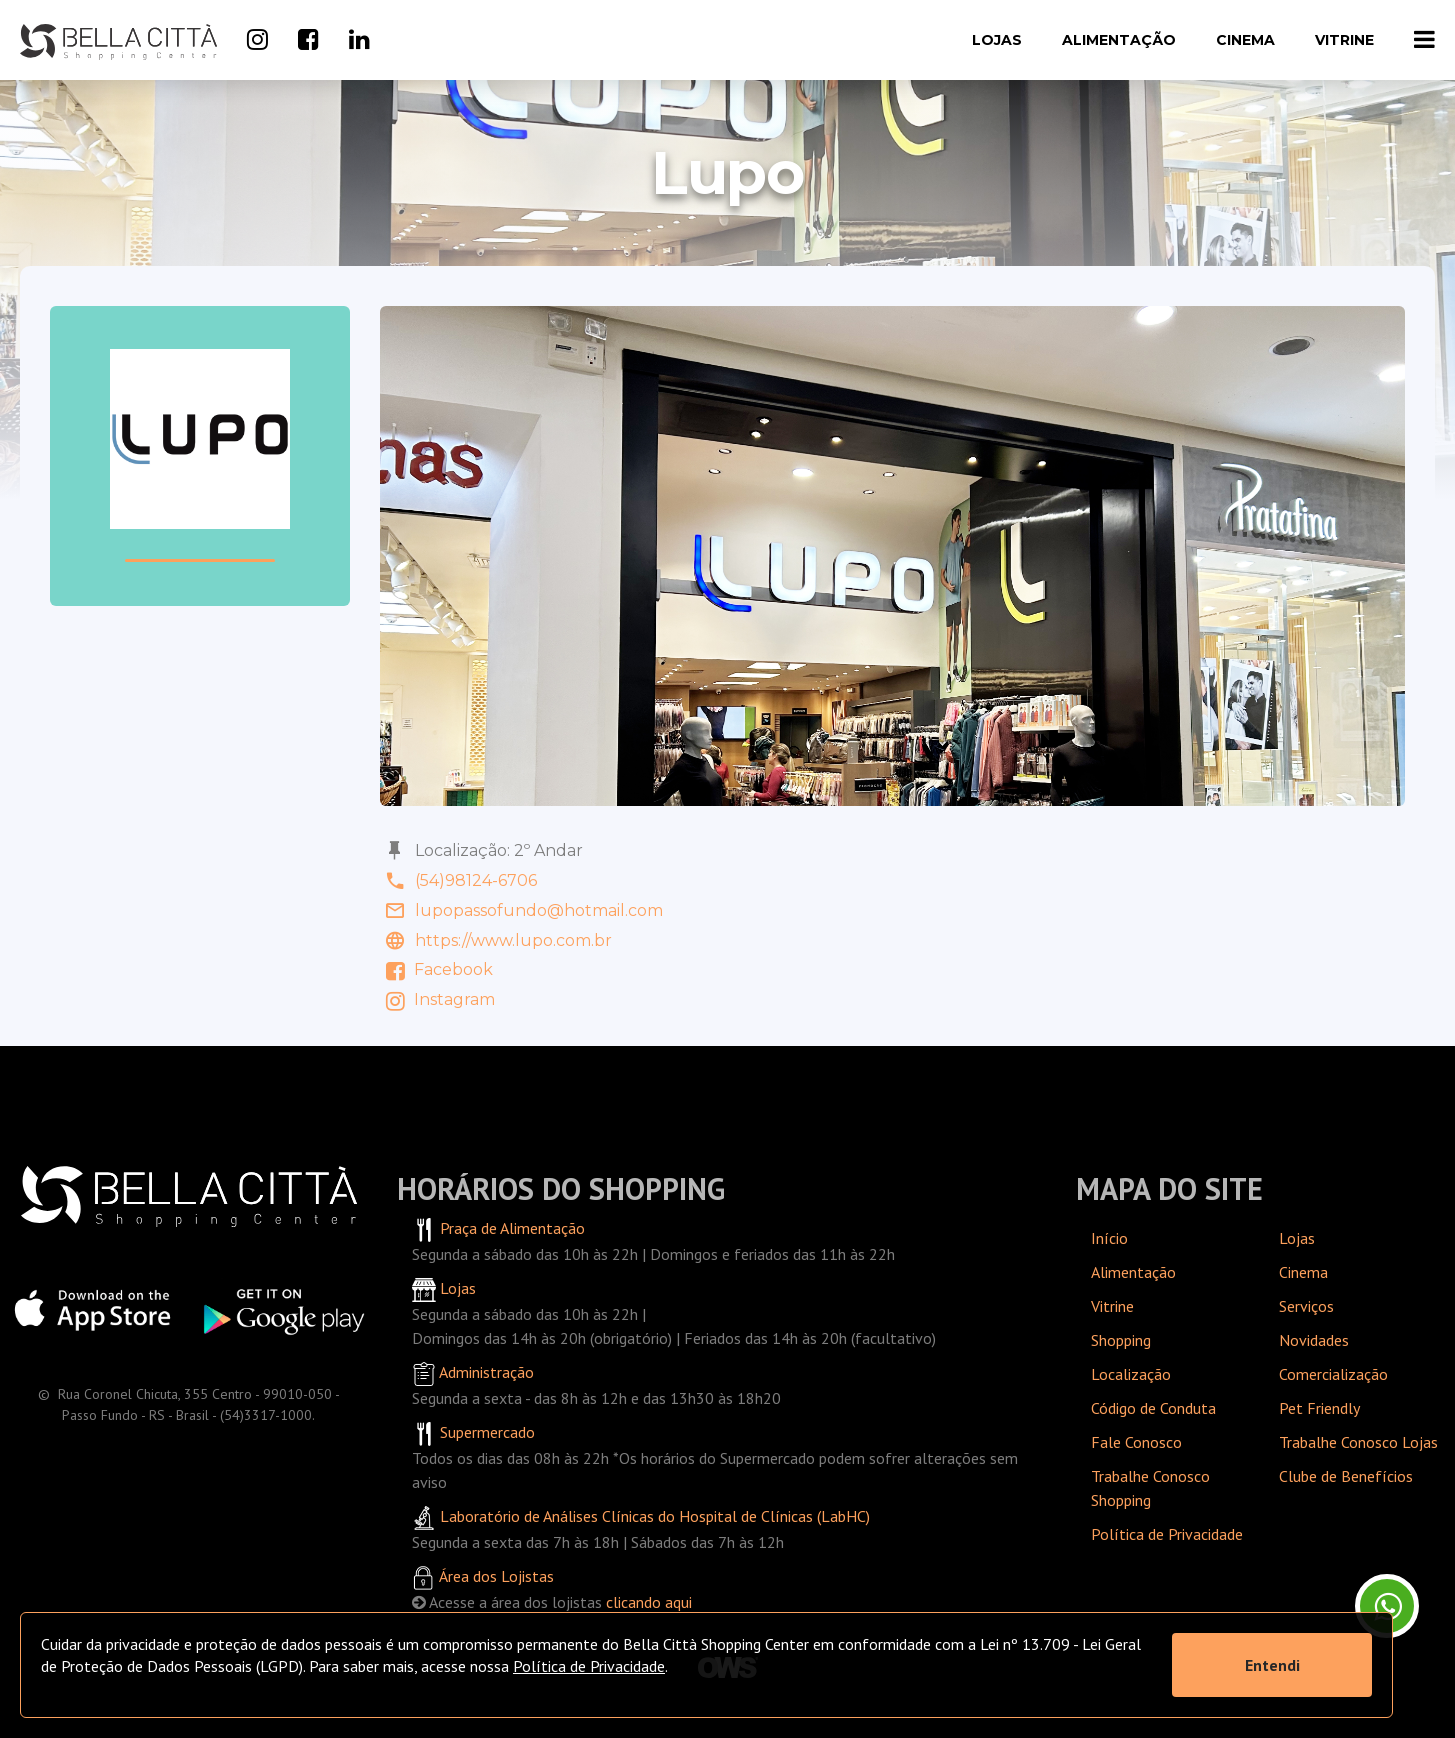 The height and width of the screenshot is (1738, 1455). I want to click on Clube de Benefícios, so click(1346, 1476).